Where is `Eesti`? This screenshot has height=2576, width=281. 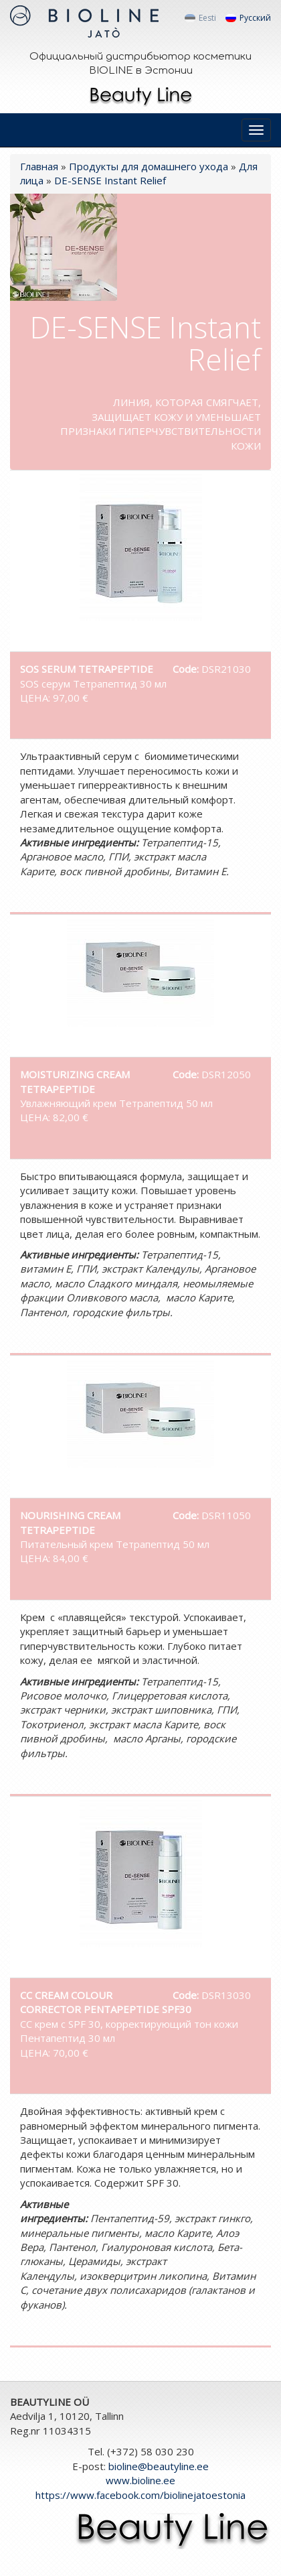 Eesti is located at coordinates (200, 18).